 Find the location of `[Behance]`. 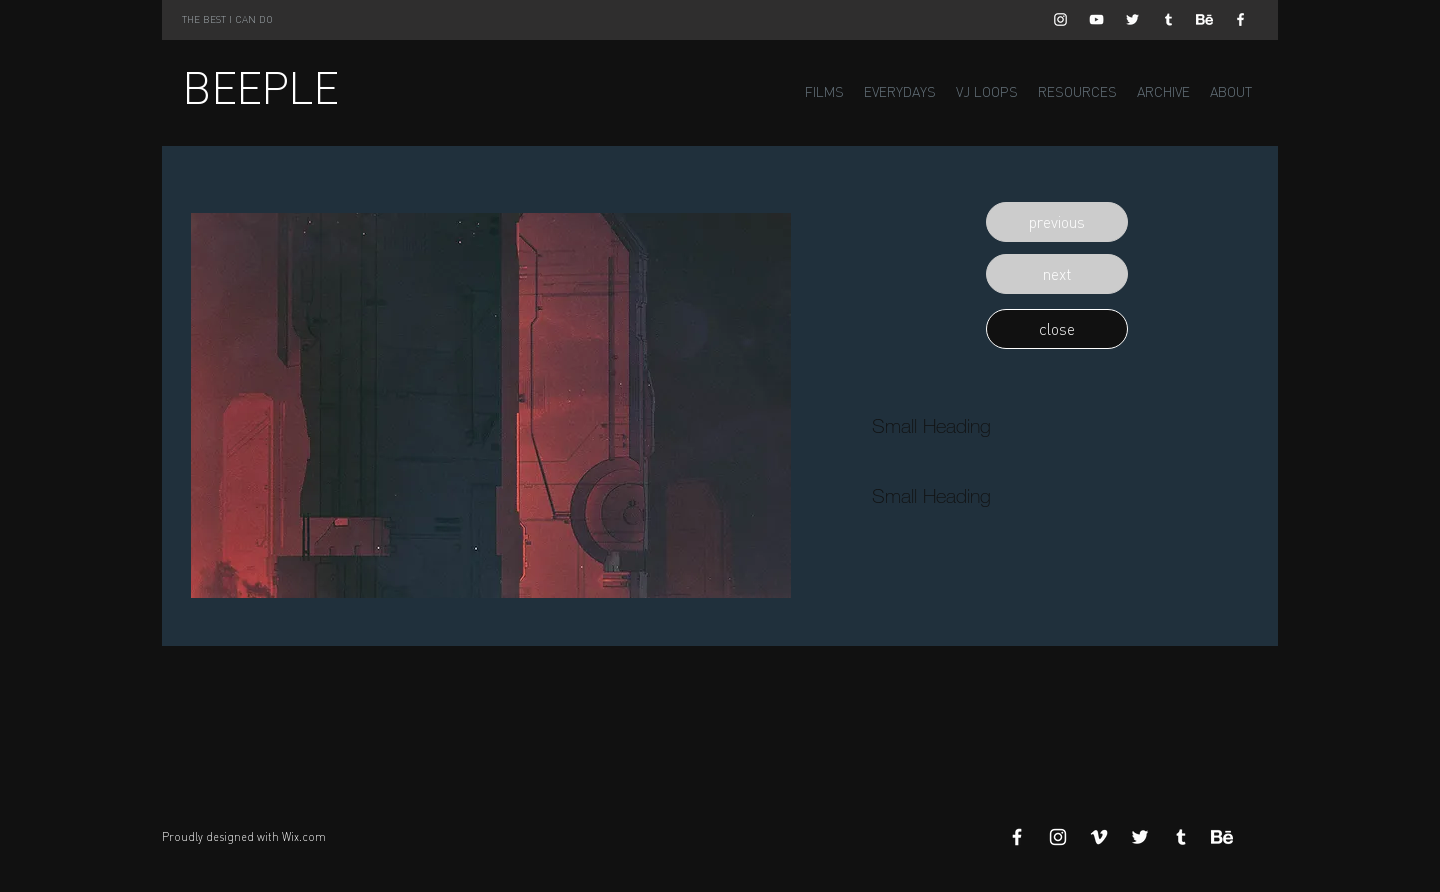

[Behance] is located at coordinates (1204, 19).